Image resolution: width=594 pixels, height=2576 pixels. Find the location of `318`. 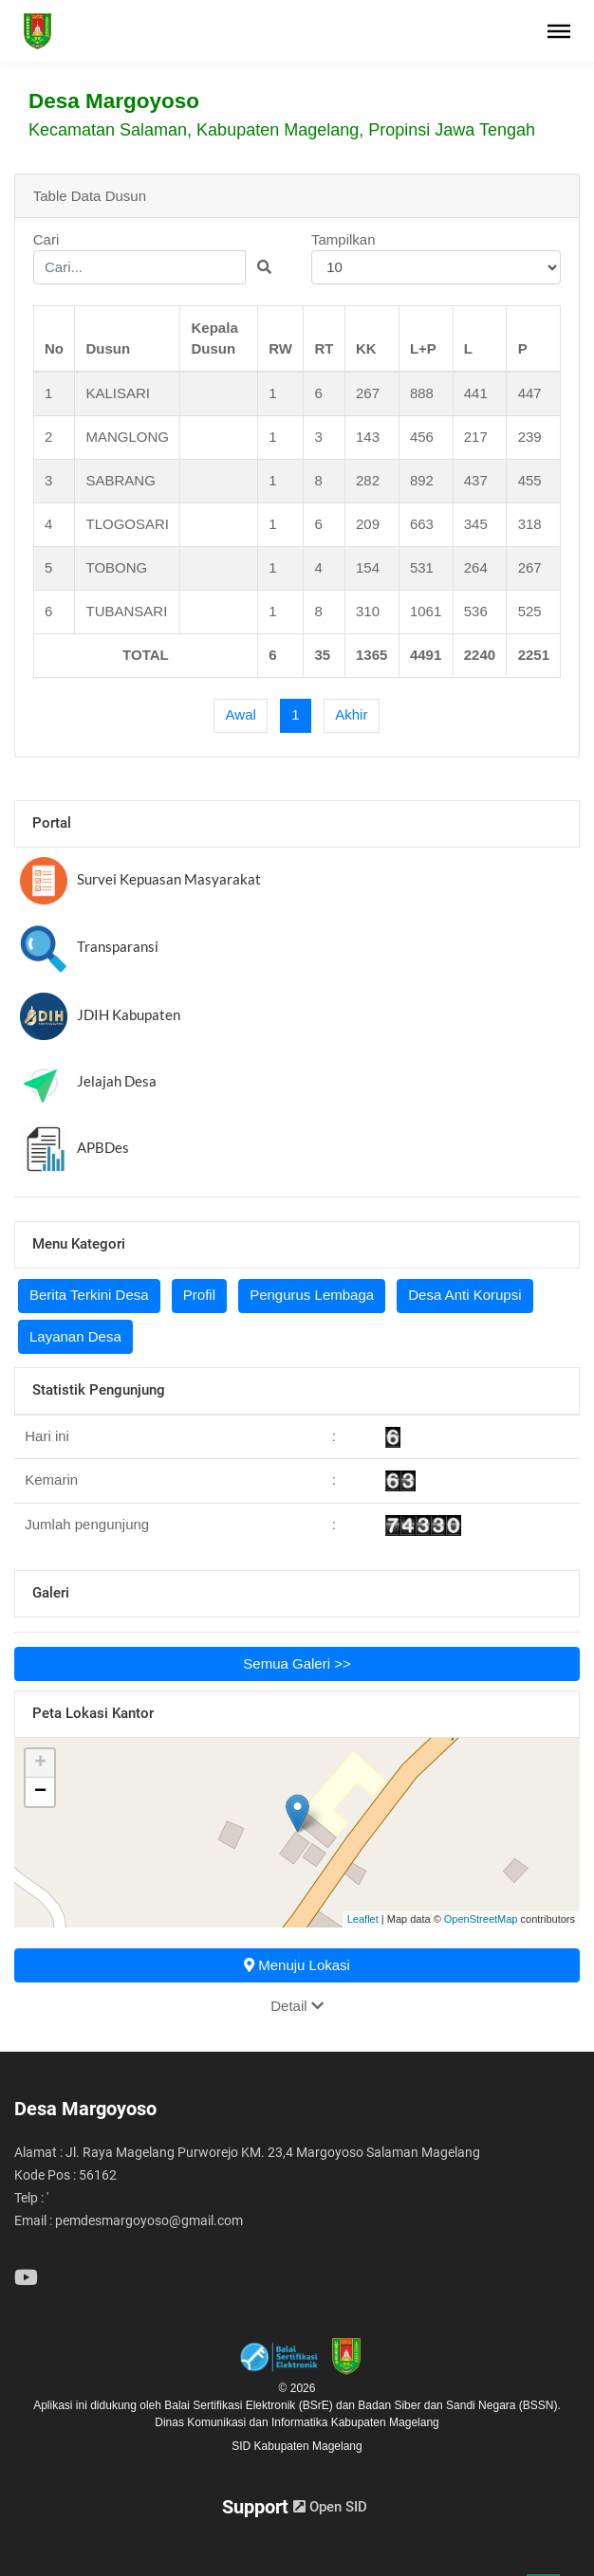

318 is located at coordinates (530, 524).